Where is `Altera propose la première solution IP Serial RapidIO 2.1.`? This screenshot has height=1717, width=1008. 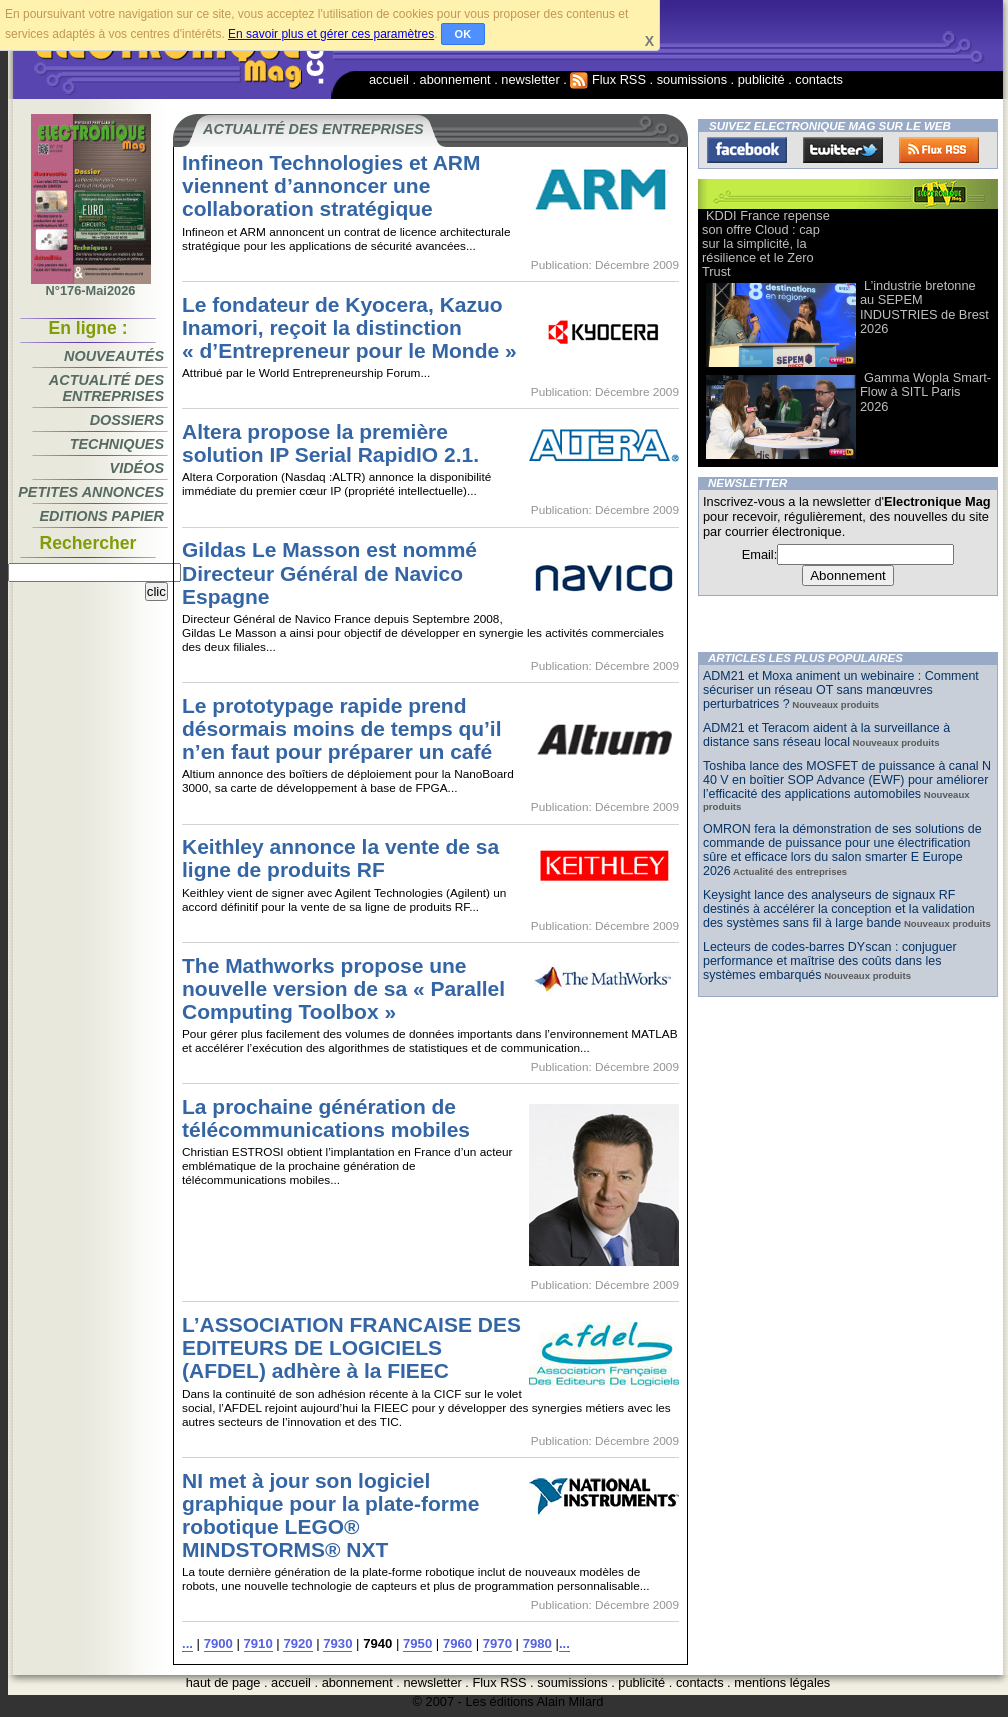
Altera propose la première solution IP Serial RapidIO 2.1. is located at coordinates (330, 443).